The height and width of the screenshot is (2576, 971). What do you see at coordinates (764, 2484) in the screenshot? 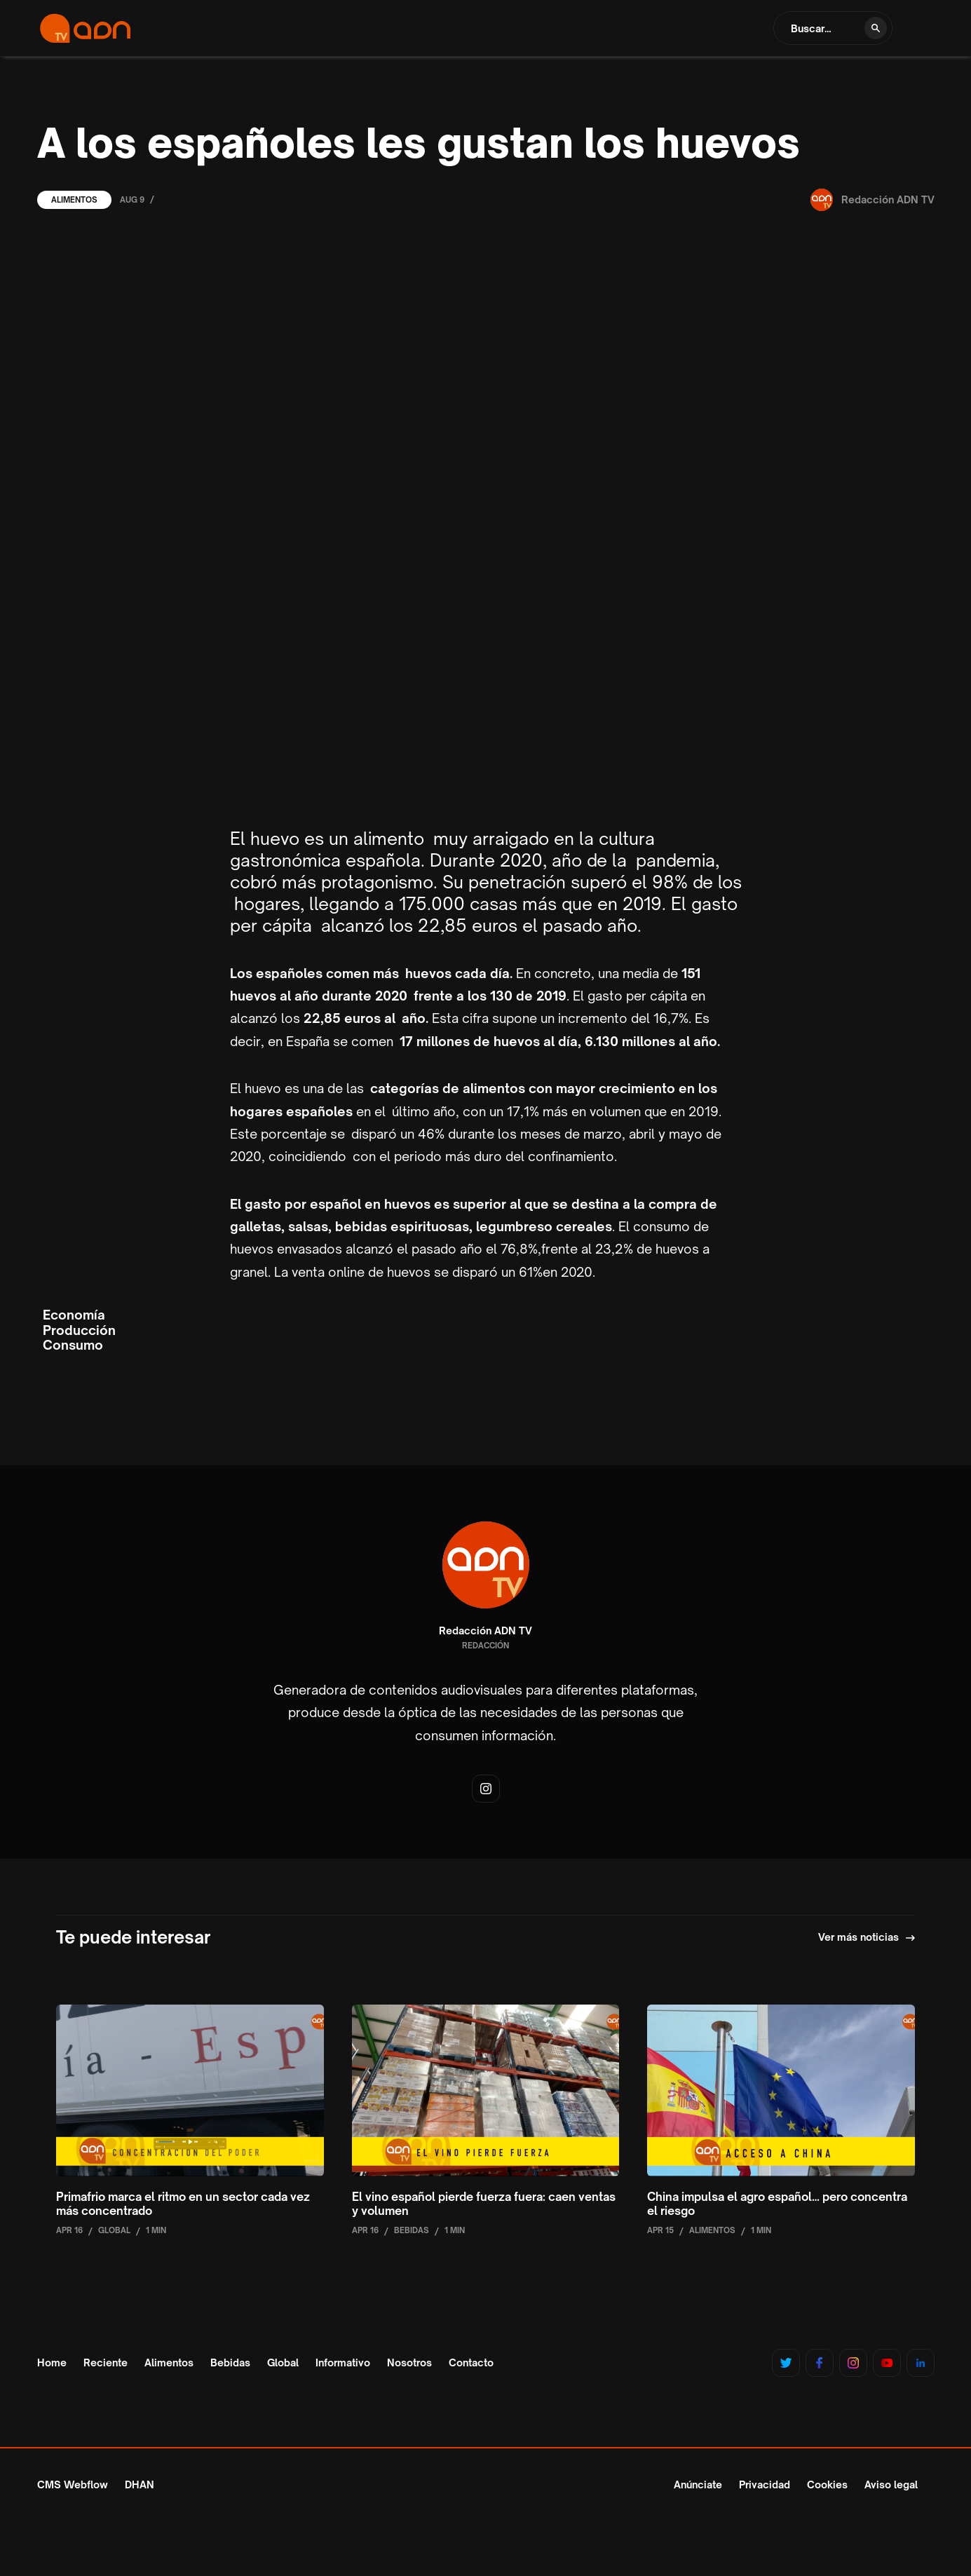
I see `Privacidad` at bounding box center [764, 2484].